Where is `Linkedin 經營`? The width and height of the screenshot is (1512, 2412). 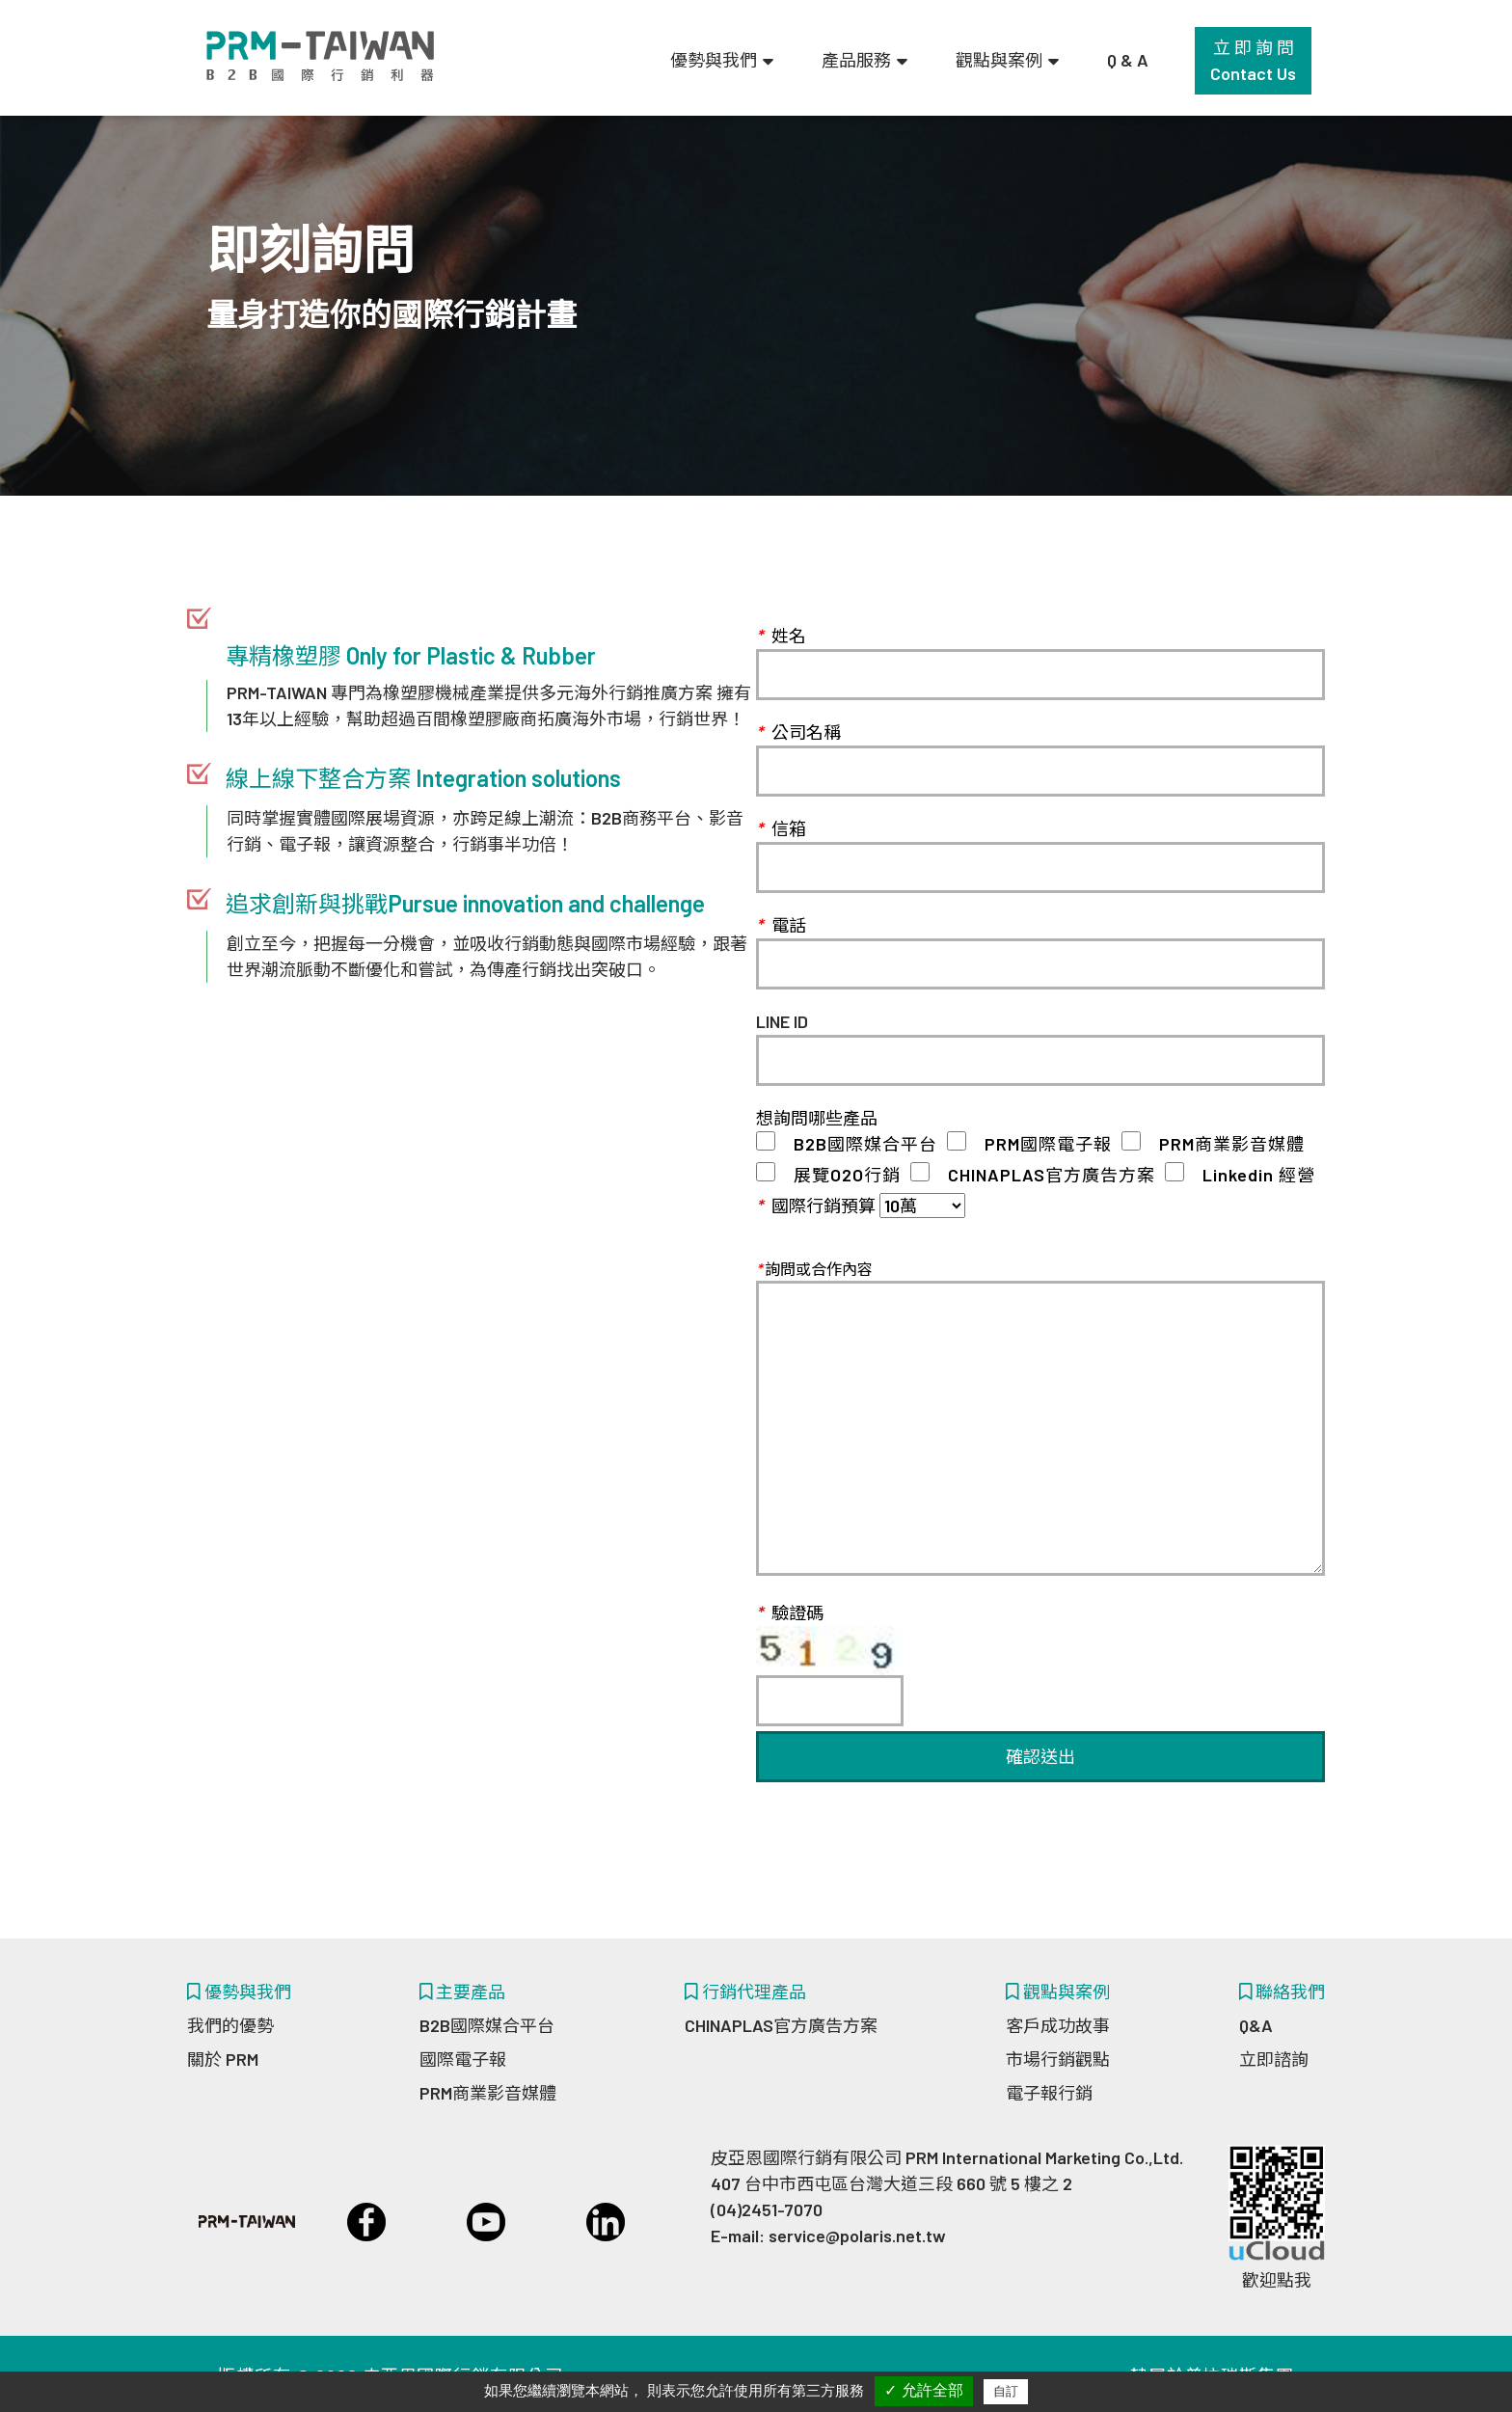
Linkedin 經營 is located at coordinates (1249, 1174).